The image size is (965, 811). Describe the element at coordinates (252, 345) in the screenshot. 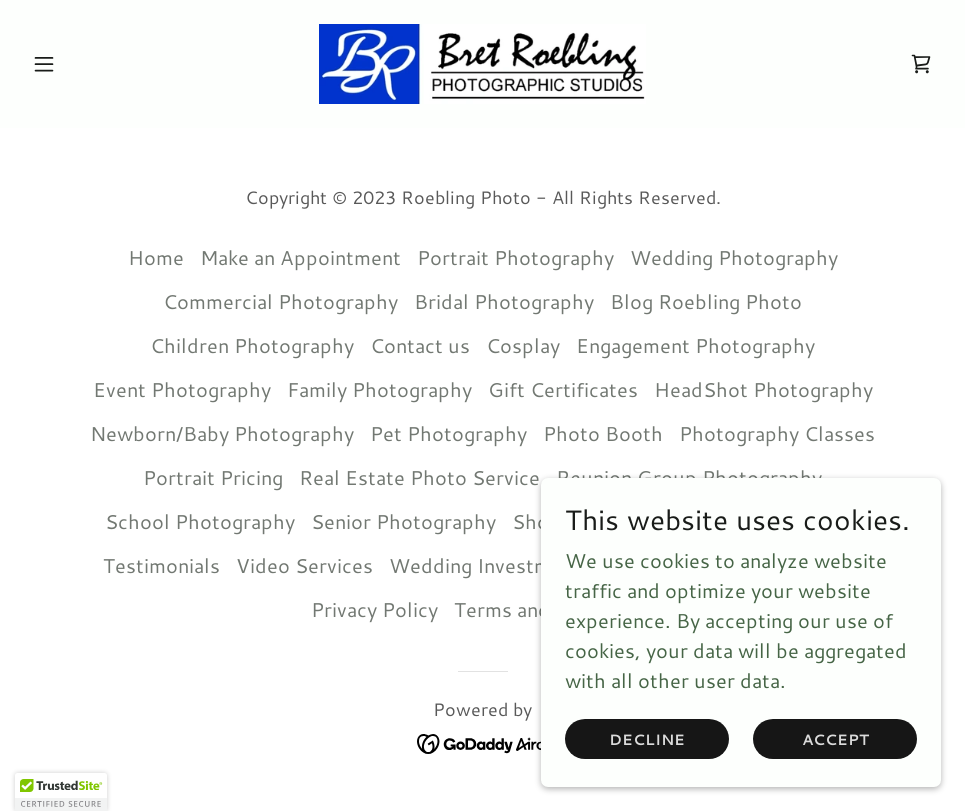

I see `Children Photography [link]` at that location.